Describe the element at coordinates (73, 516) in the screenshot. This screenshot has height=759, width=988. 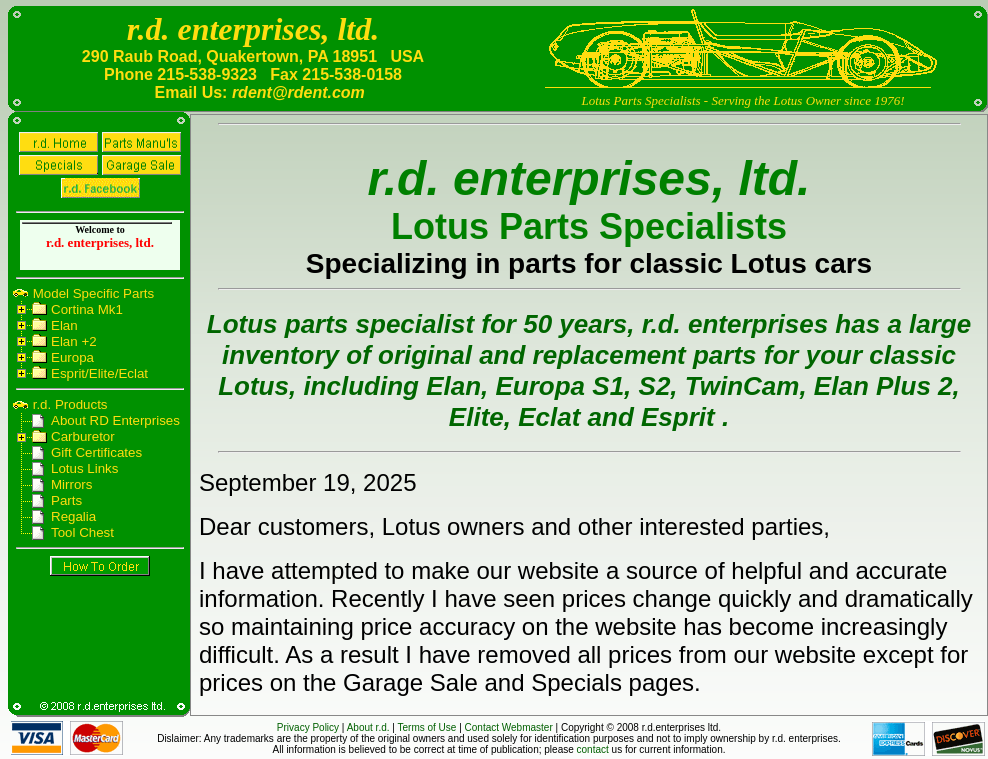
I see `Regalia` at that location.